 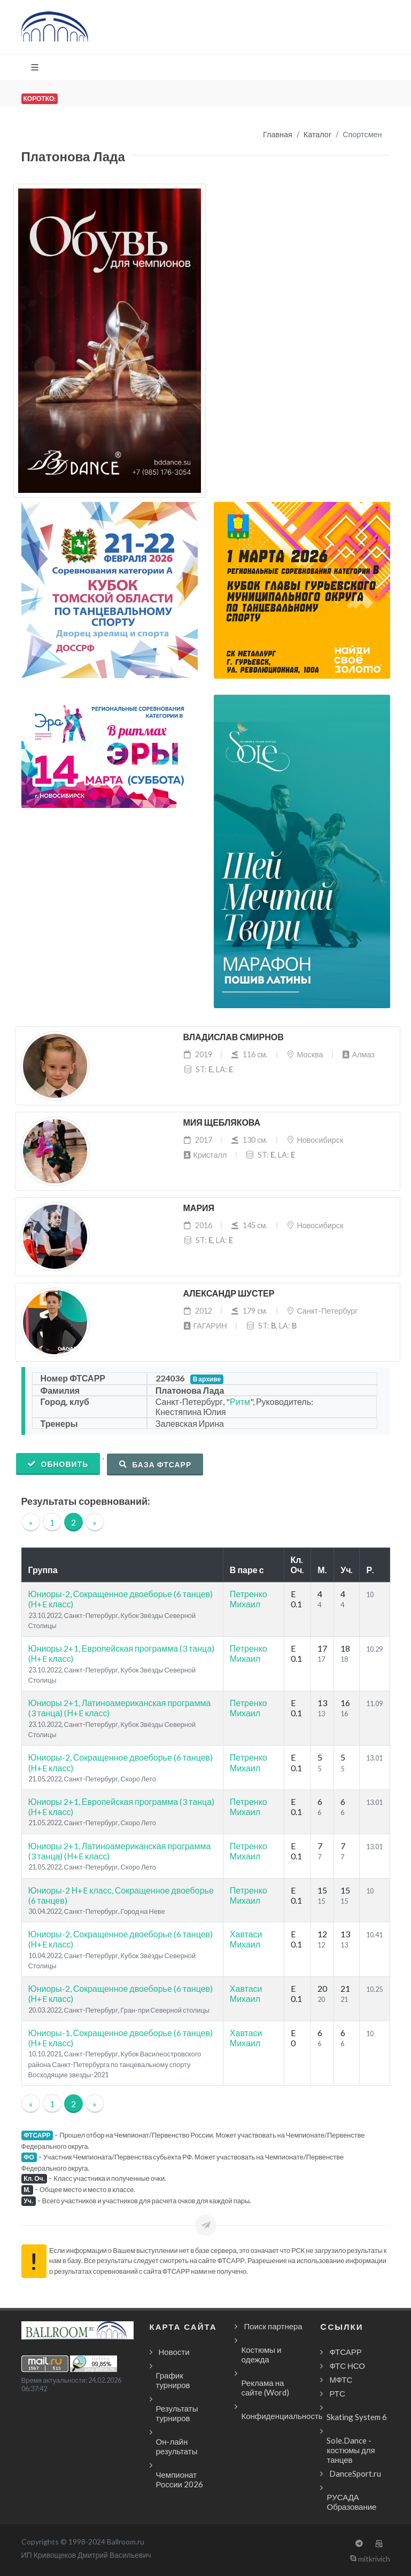 What do you see at coordinates (277, 134) in the screenshot?
I see `Главная` at bounding box center [277, 134].